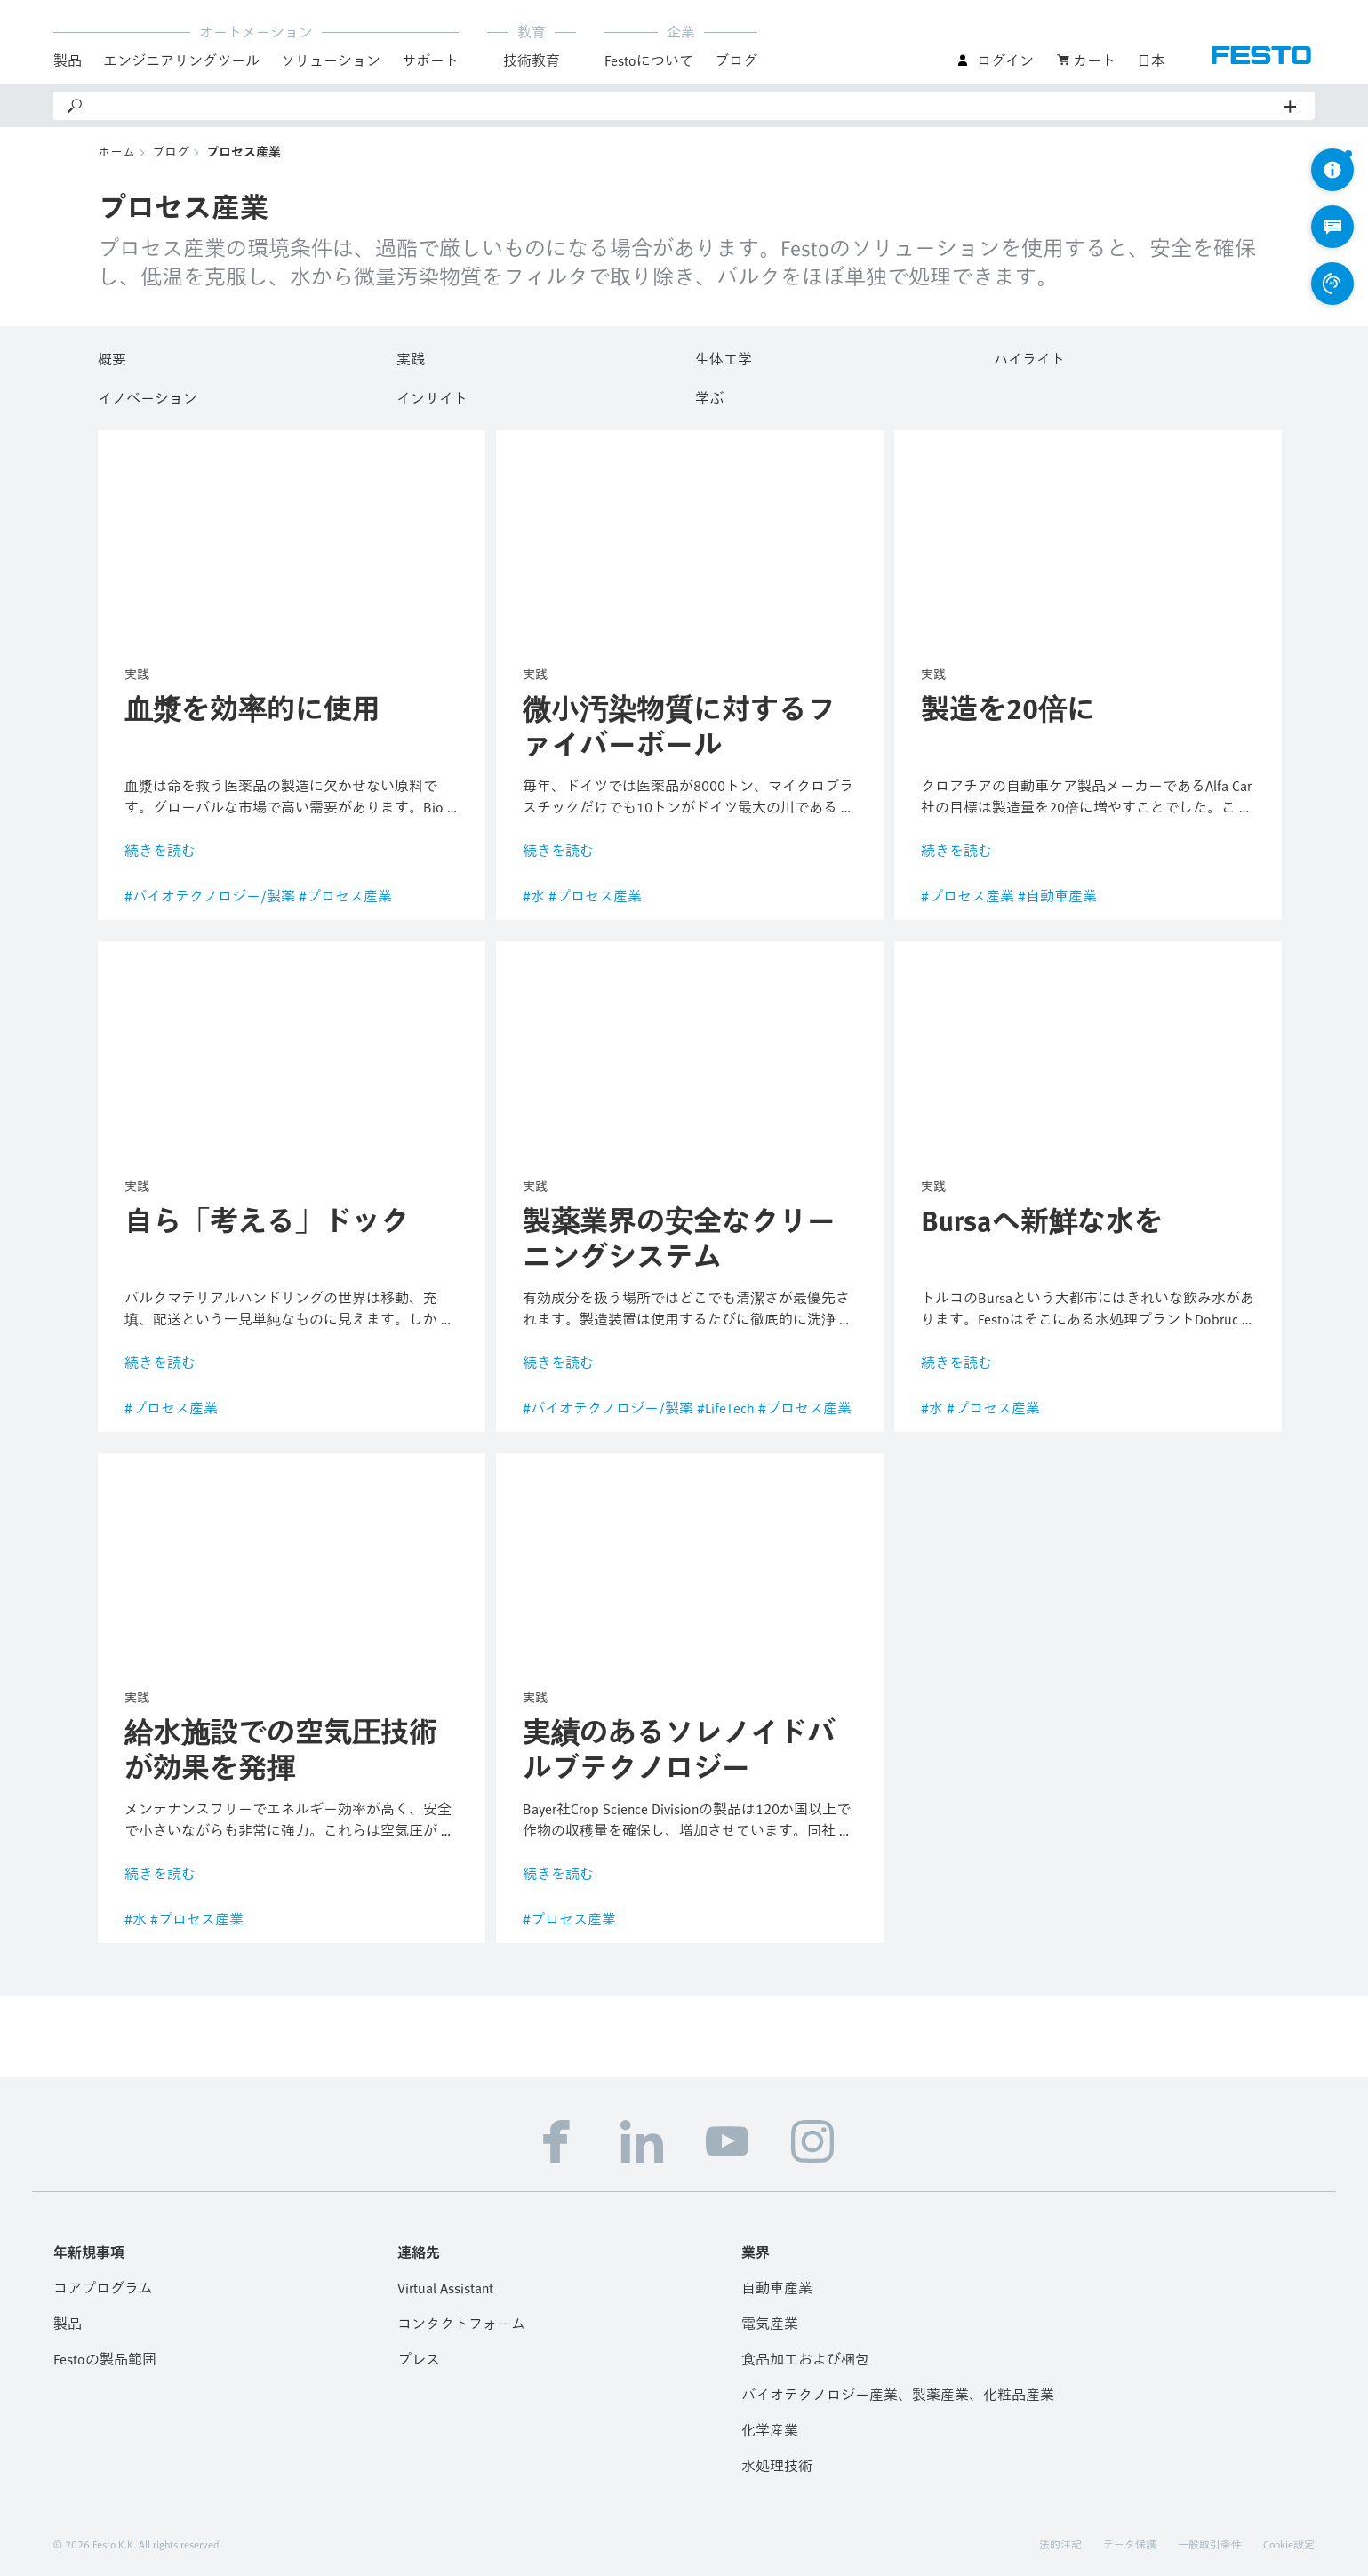 The width and height of the screenshot is (1368, 2576). I want to click on #バイオテクノロジー/製薬, so click(209, 896).